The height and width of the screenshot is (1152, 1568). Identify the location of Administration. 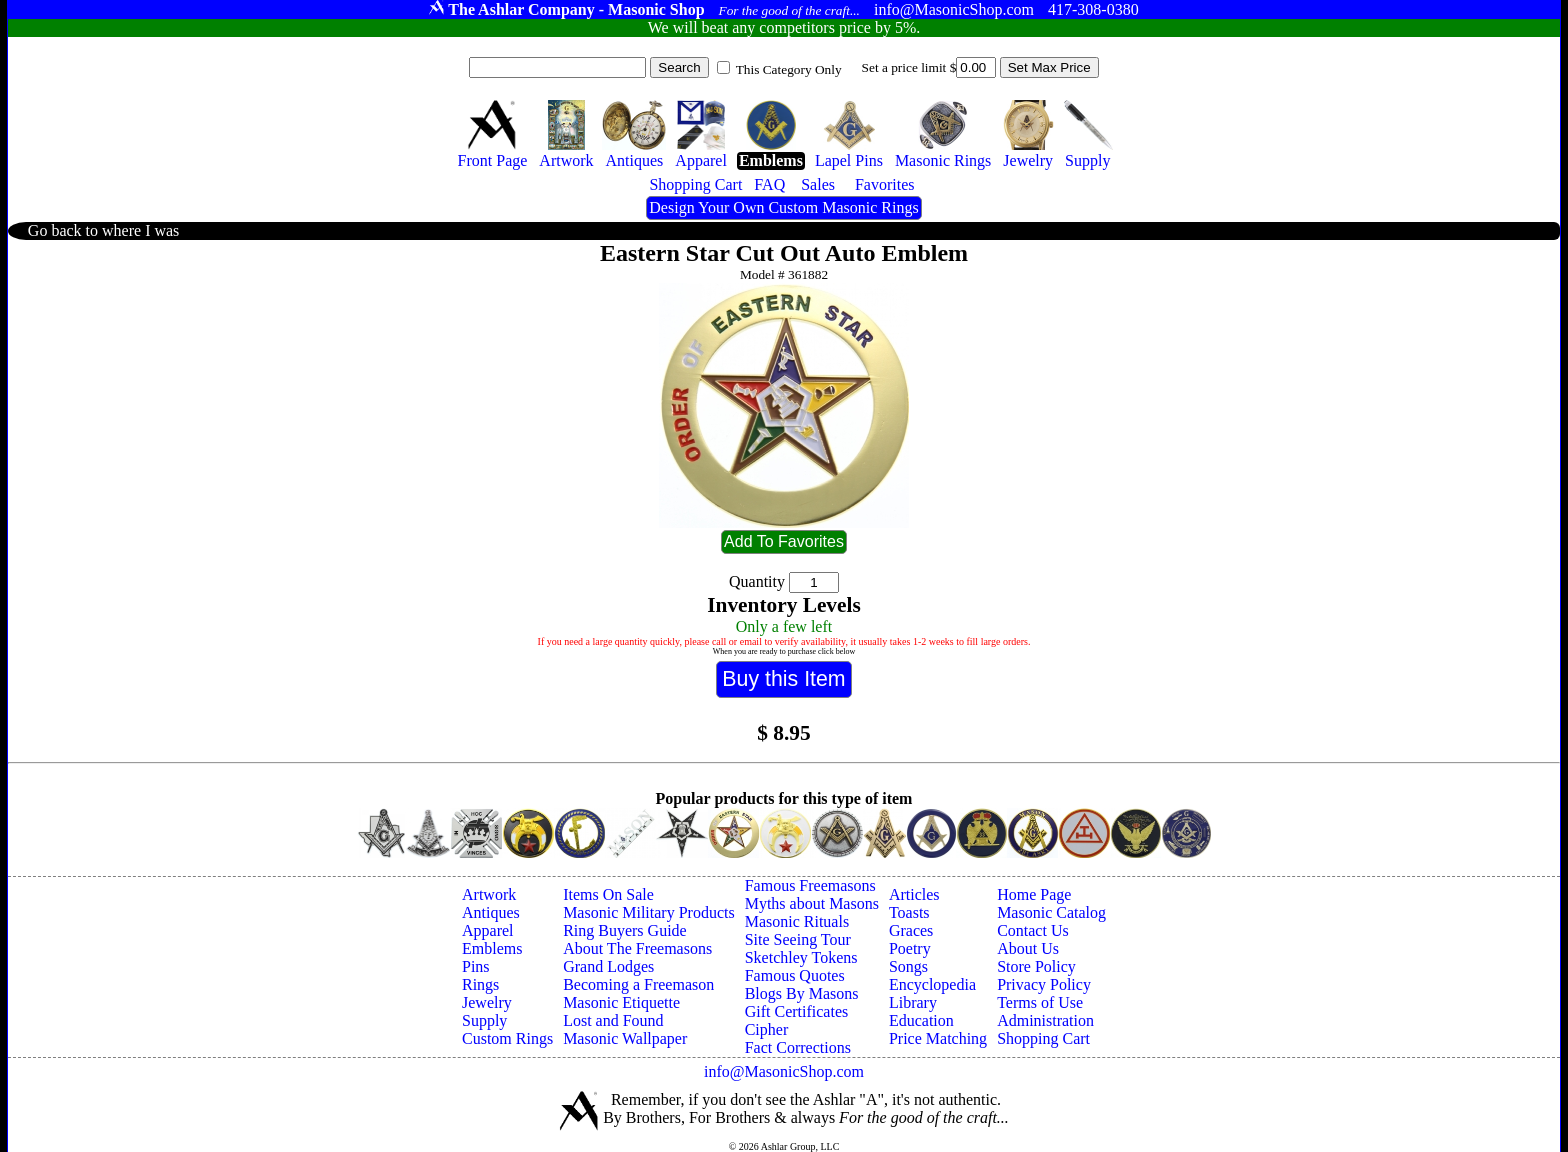
(1045, 1020).